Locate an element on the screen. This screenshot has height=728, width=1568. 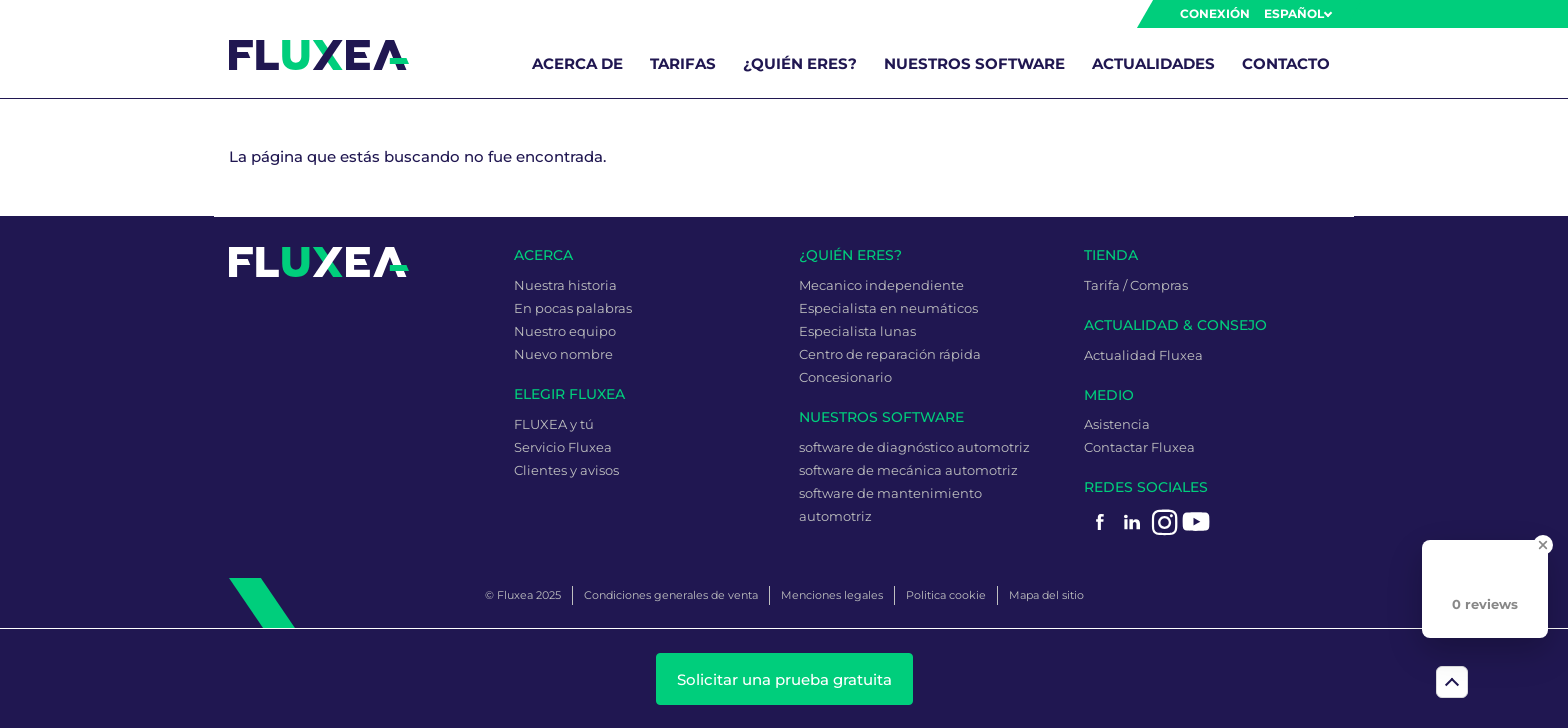
Mapa del sitio is located at coordinates (1046, 595).